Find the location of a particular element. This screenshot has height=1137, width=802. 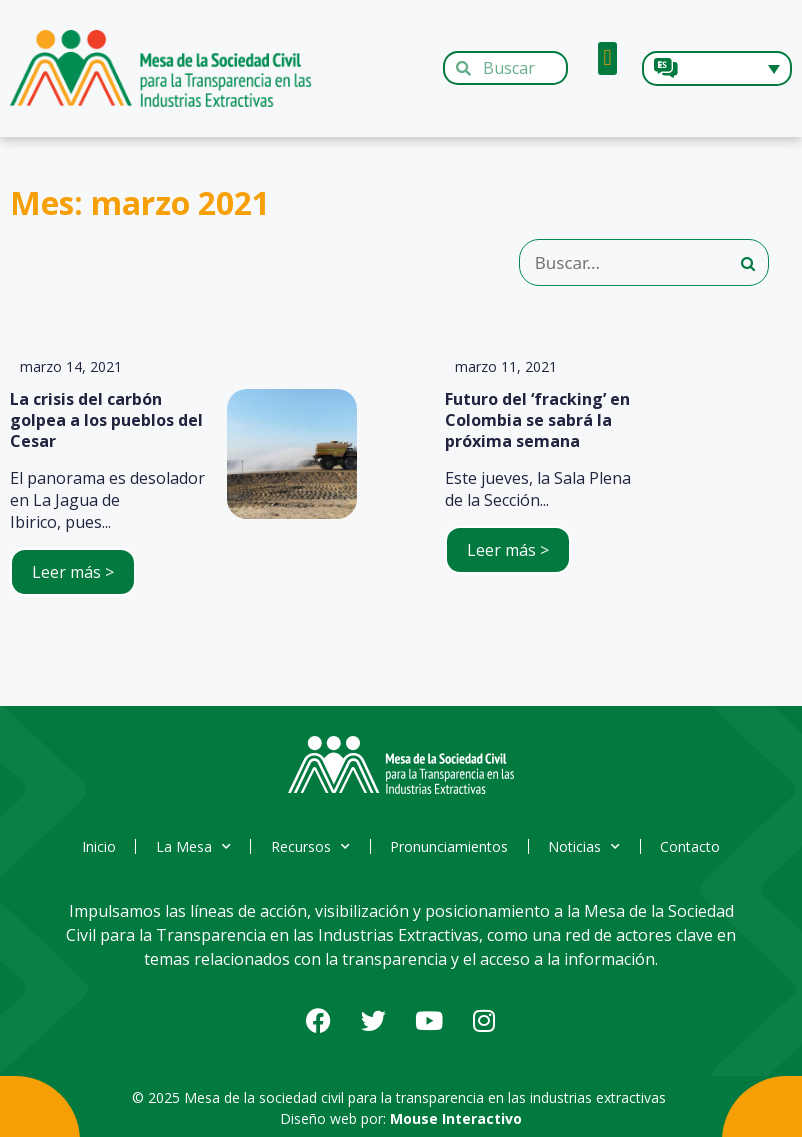

Pronunciamientos is located at coordinates (450, 846).